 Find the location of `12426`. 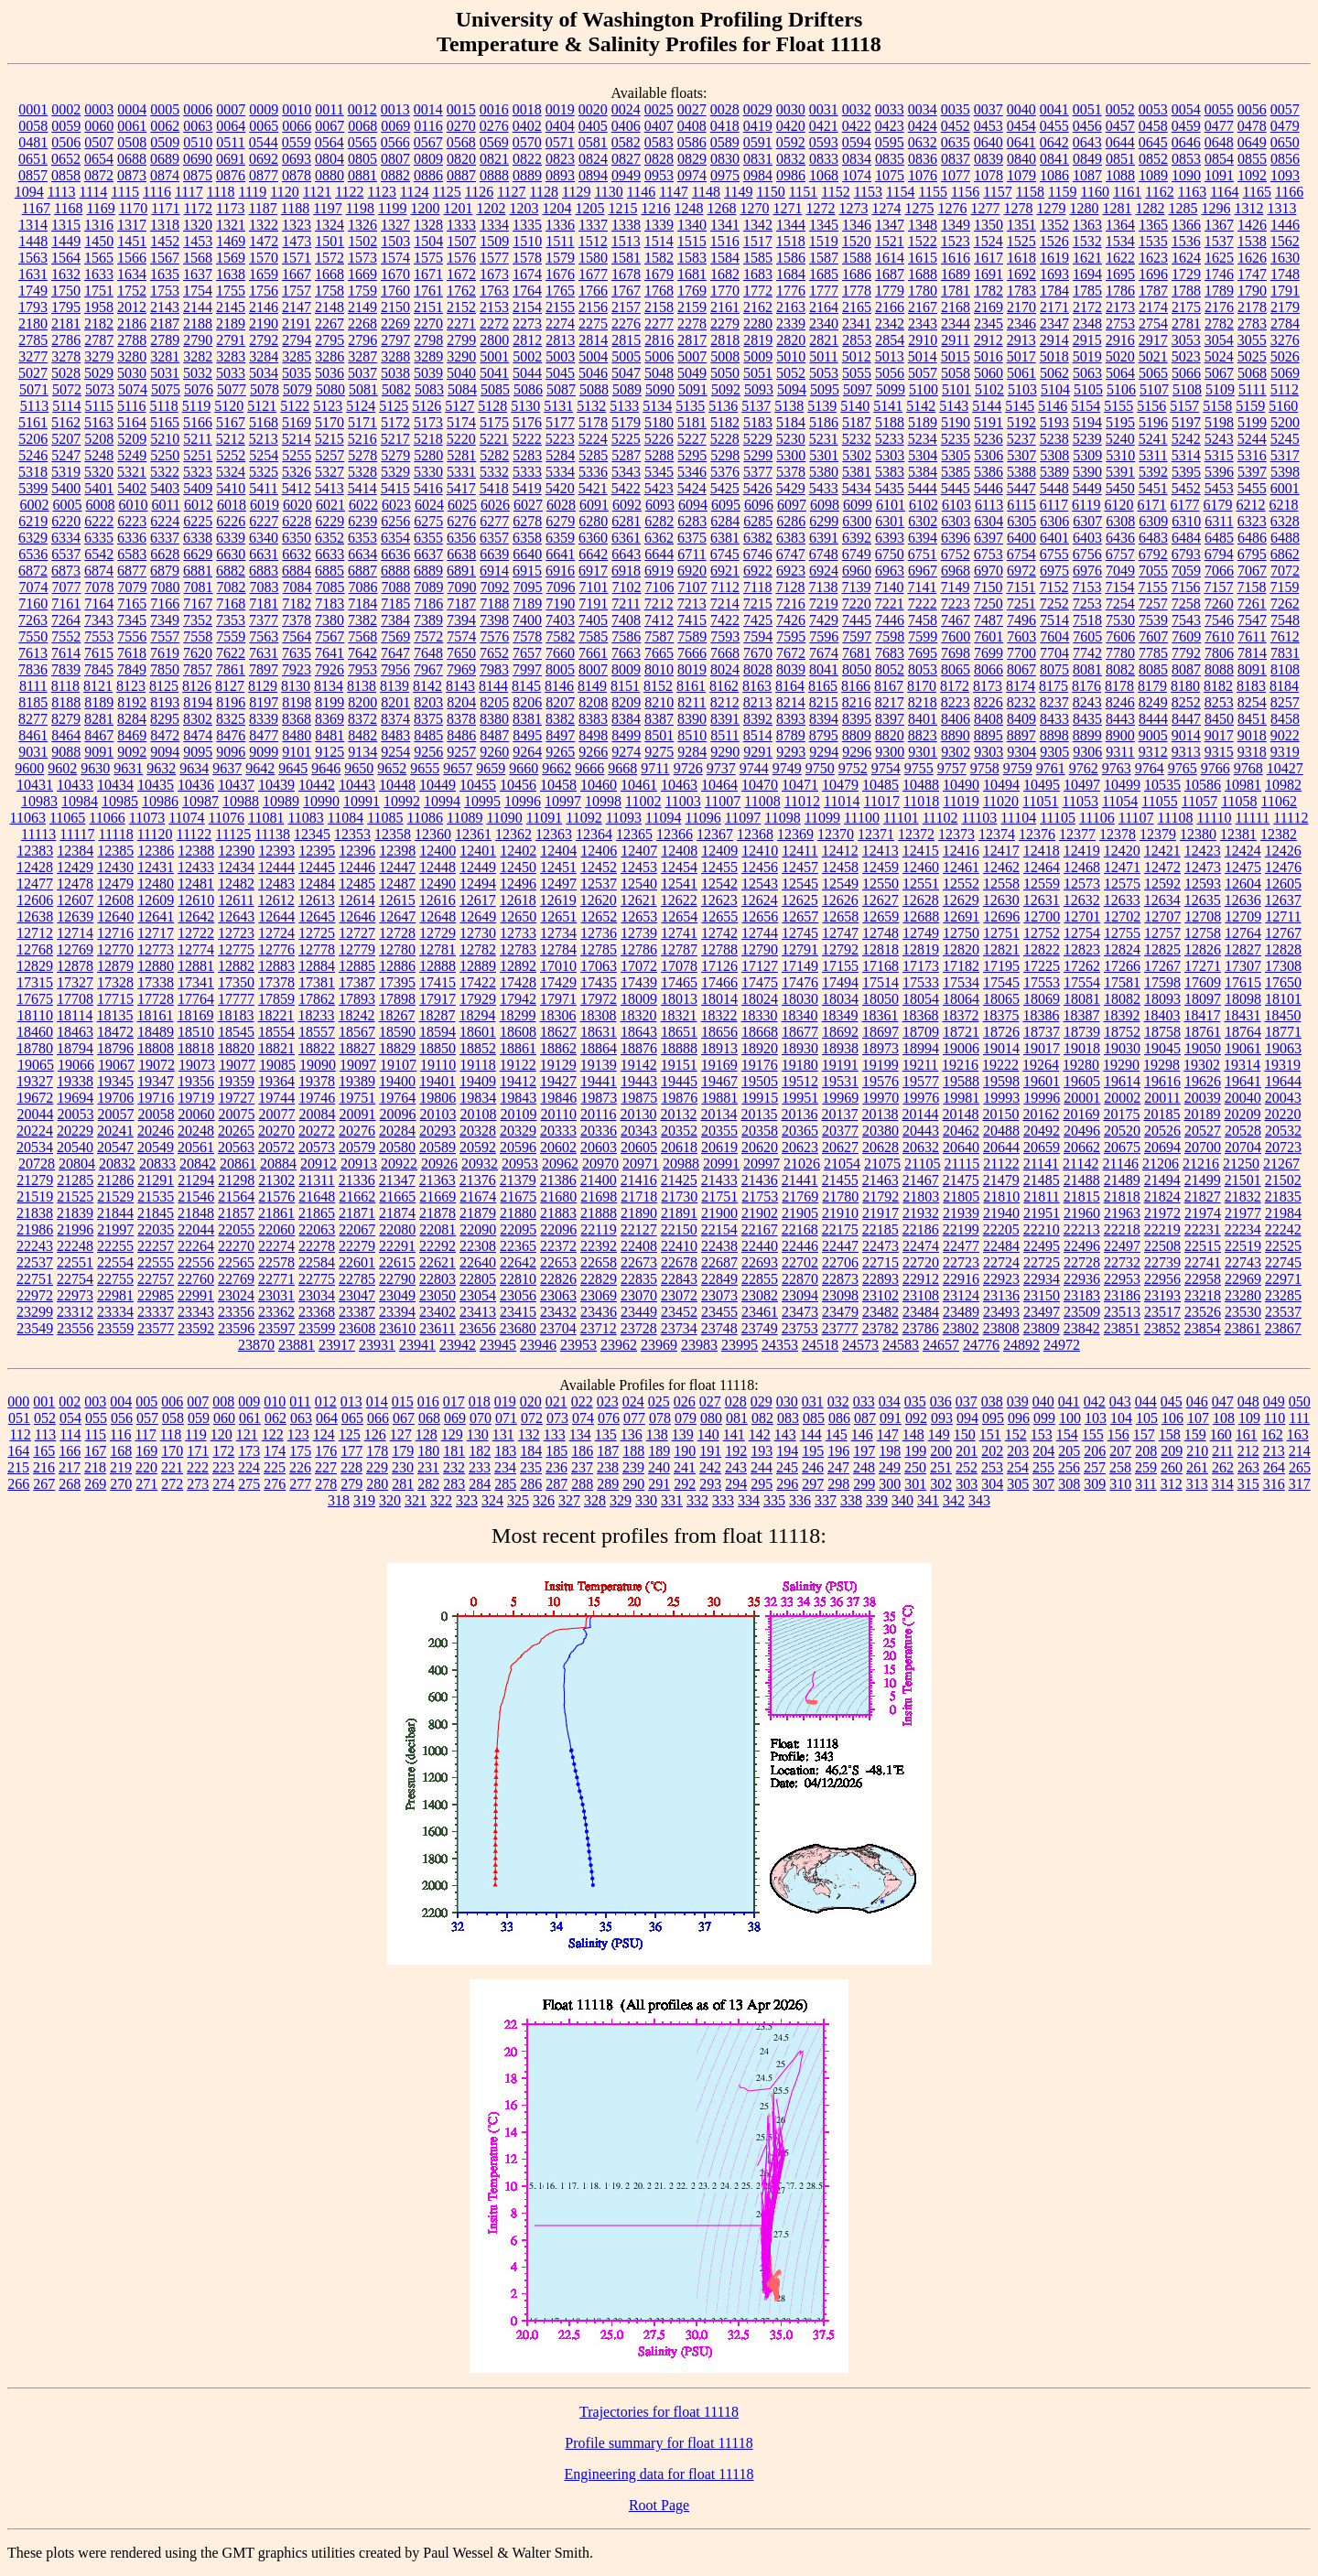

12426 is located at coordinates (1283, 850).